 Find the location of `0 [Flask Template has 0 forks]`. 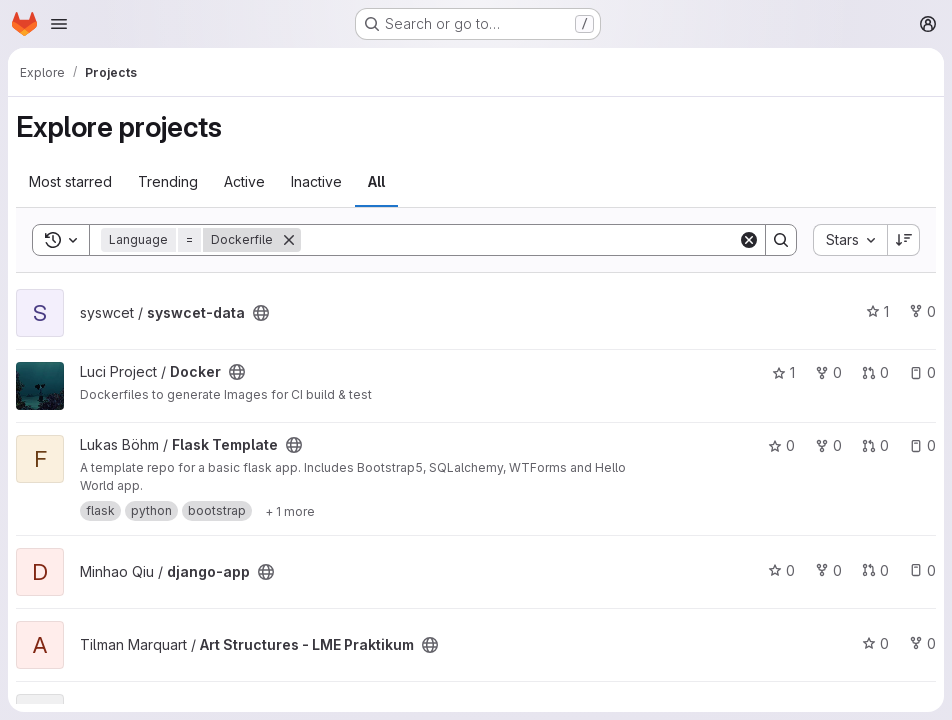

0 [Flask Template has 0 forks] is located at coordinates (828, 445).